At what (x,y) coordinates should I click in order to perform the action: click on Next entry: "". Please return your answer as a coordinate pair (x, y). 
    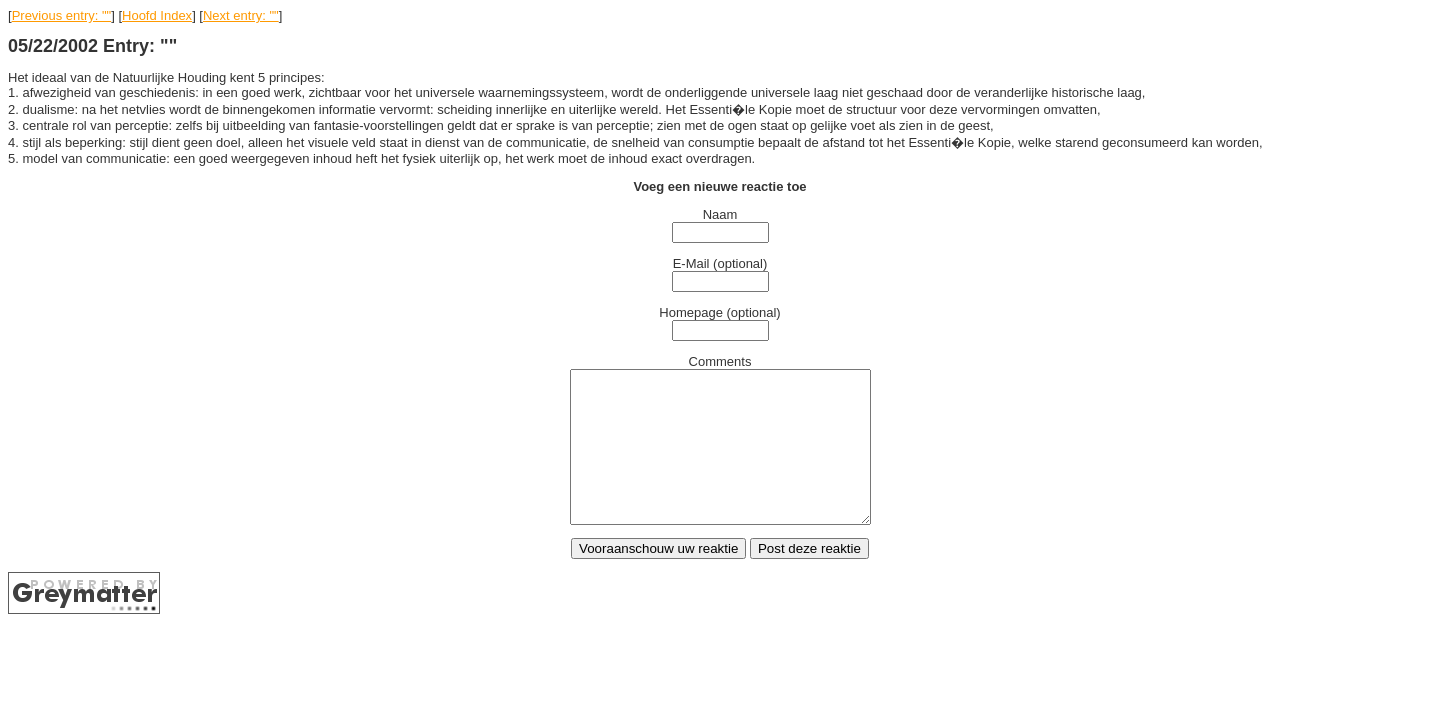
    Looking at the image, I should click on (241, 15).